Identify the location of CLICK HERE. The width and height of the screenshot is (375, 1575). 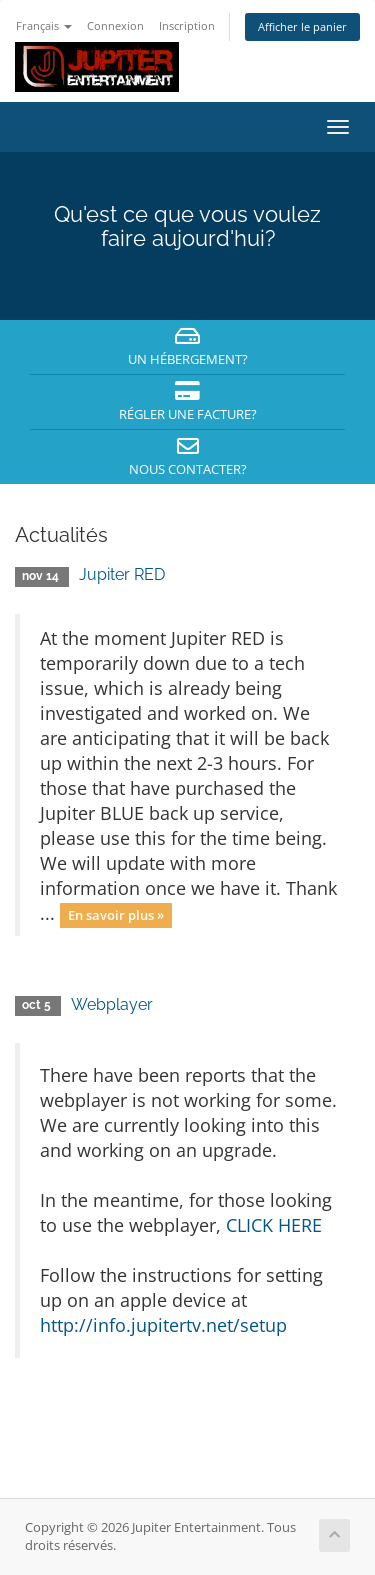
(274, 1225).